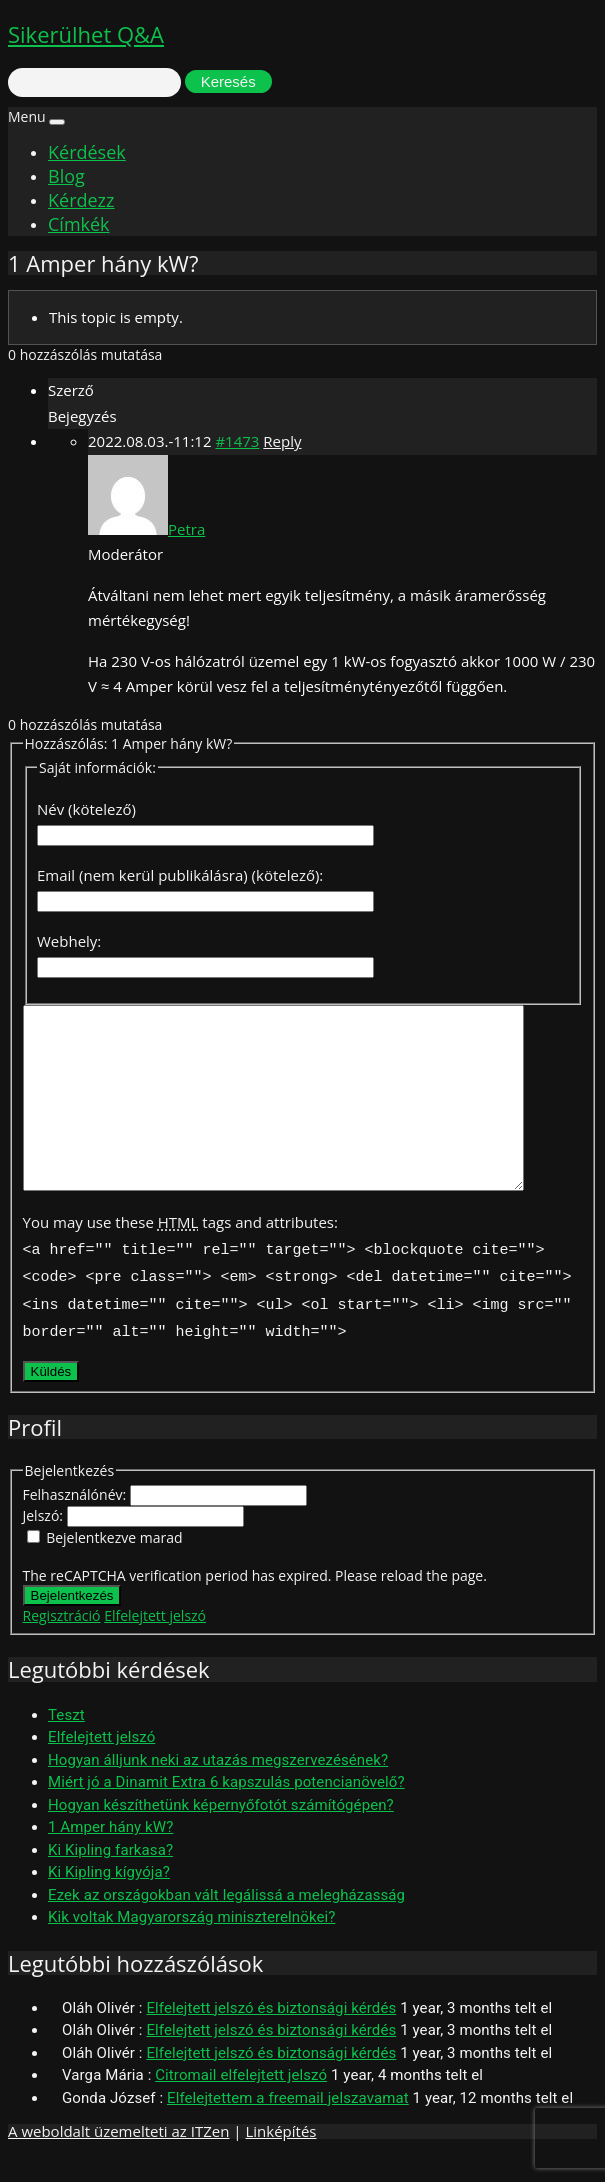 The height and width of the screenshot is (2182, 605). I want to click on Citromail elfelejtett jelszó, so click(241, 2103).